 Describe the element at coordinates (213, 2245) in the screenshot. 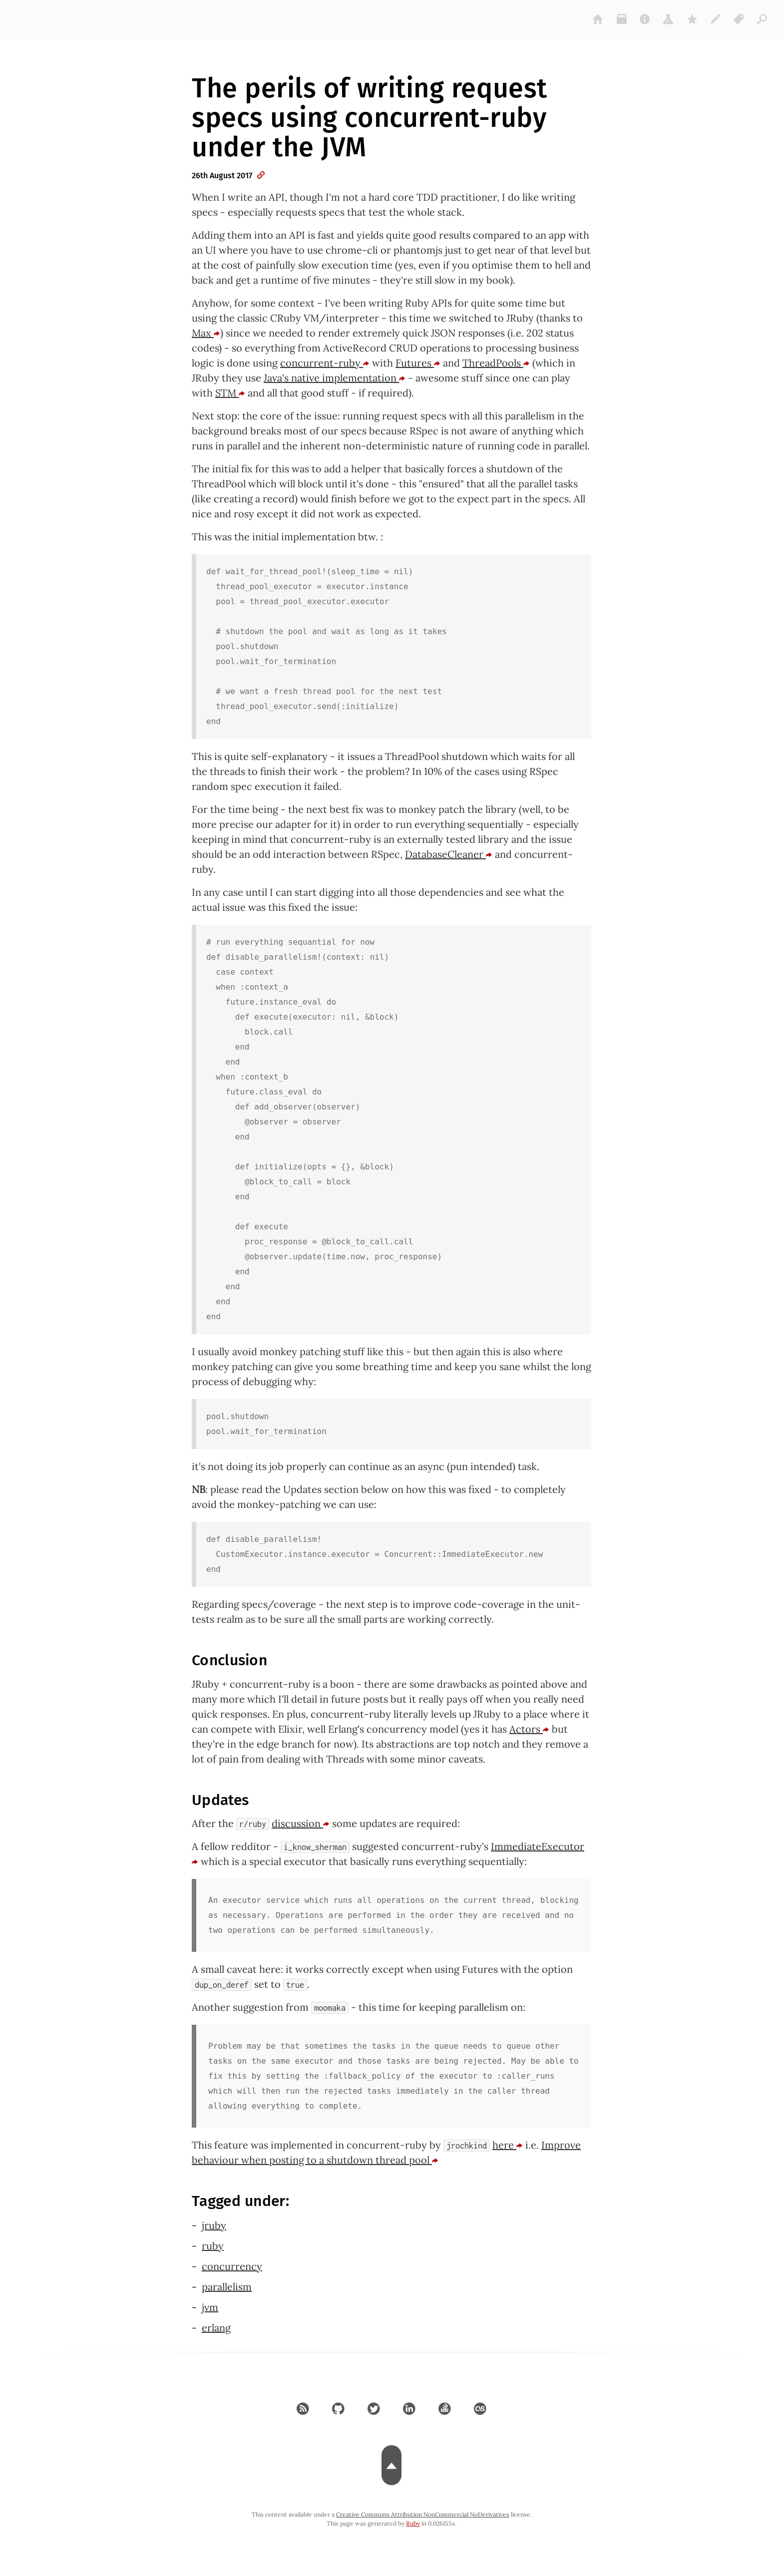

I see `ruby` at that location.